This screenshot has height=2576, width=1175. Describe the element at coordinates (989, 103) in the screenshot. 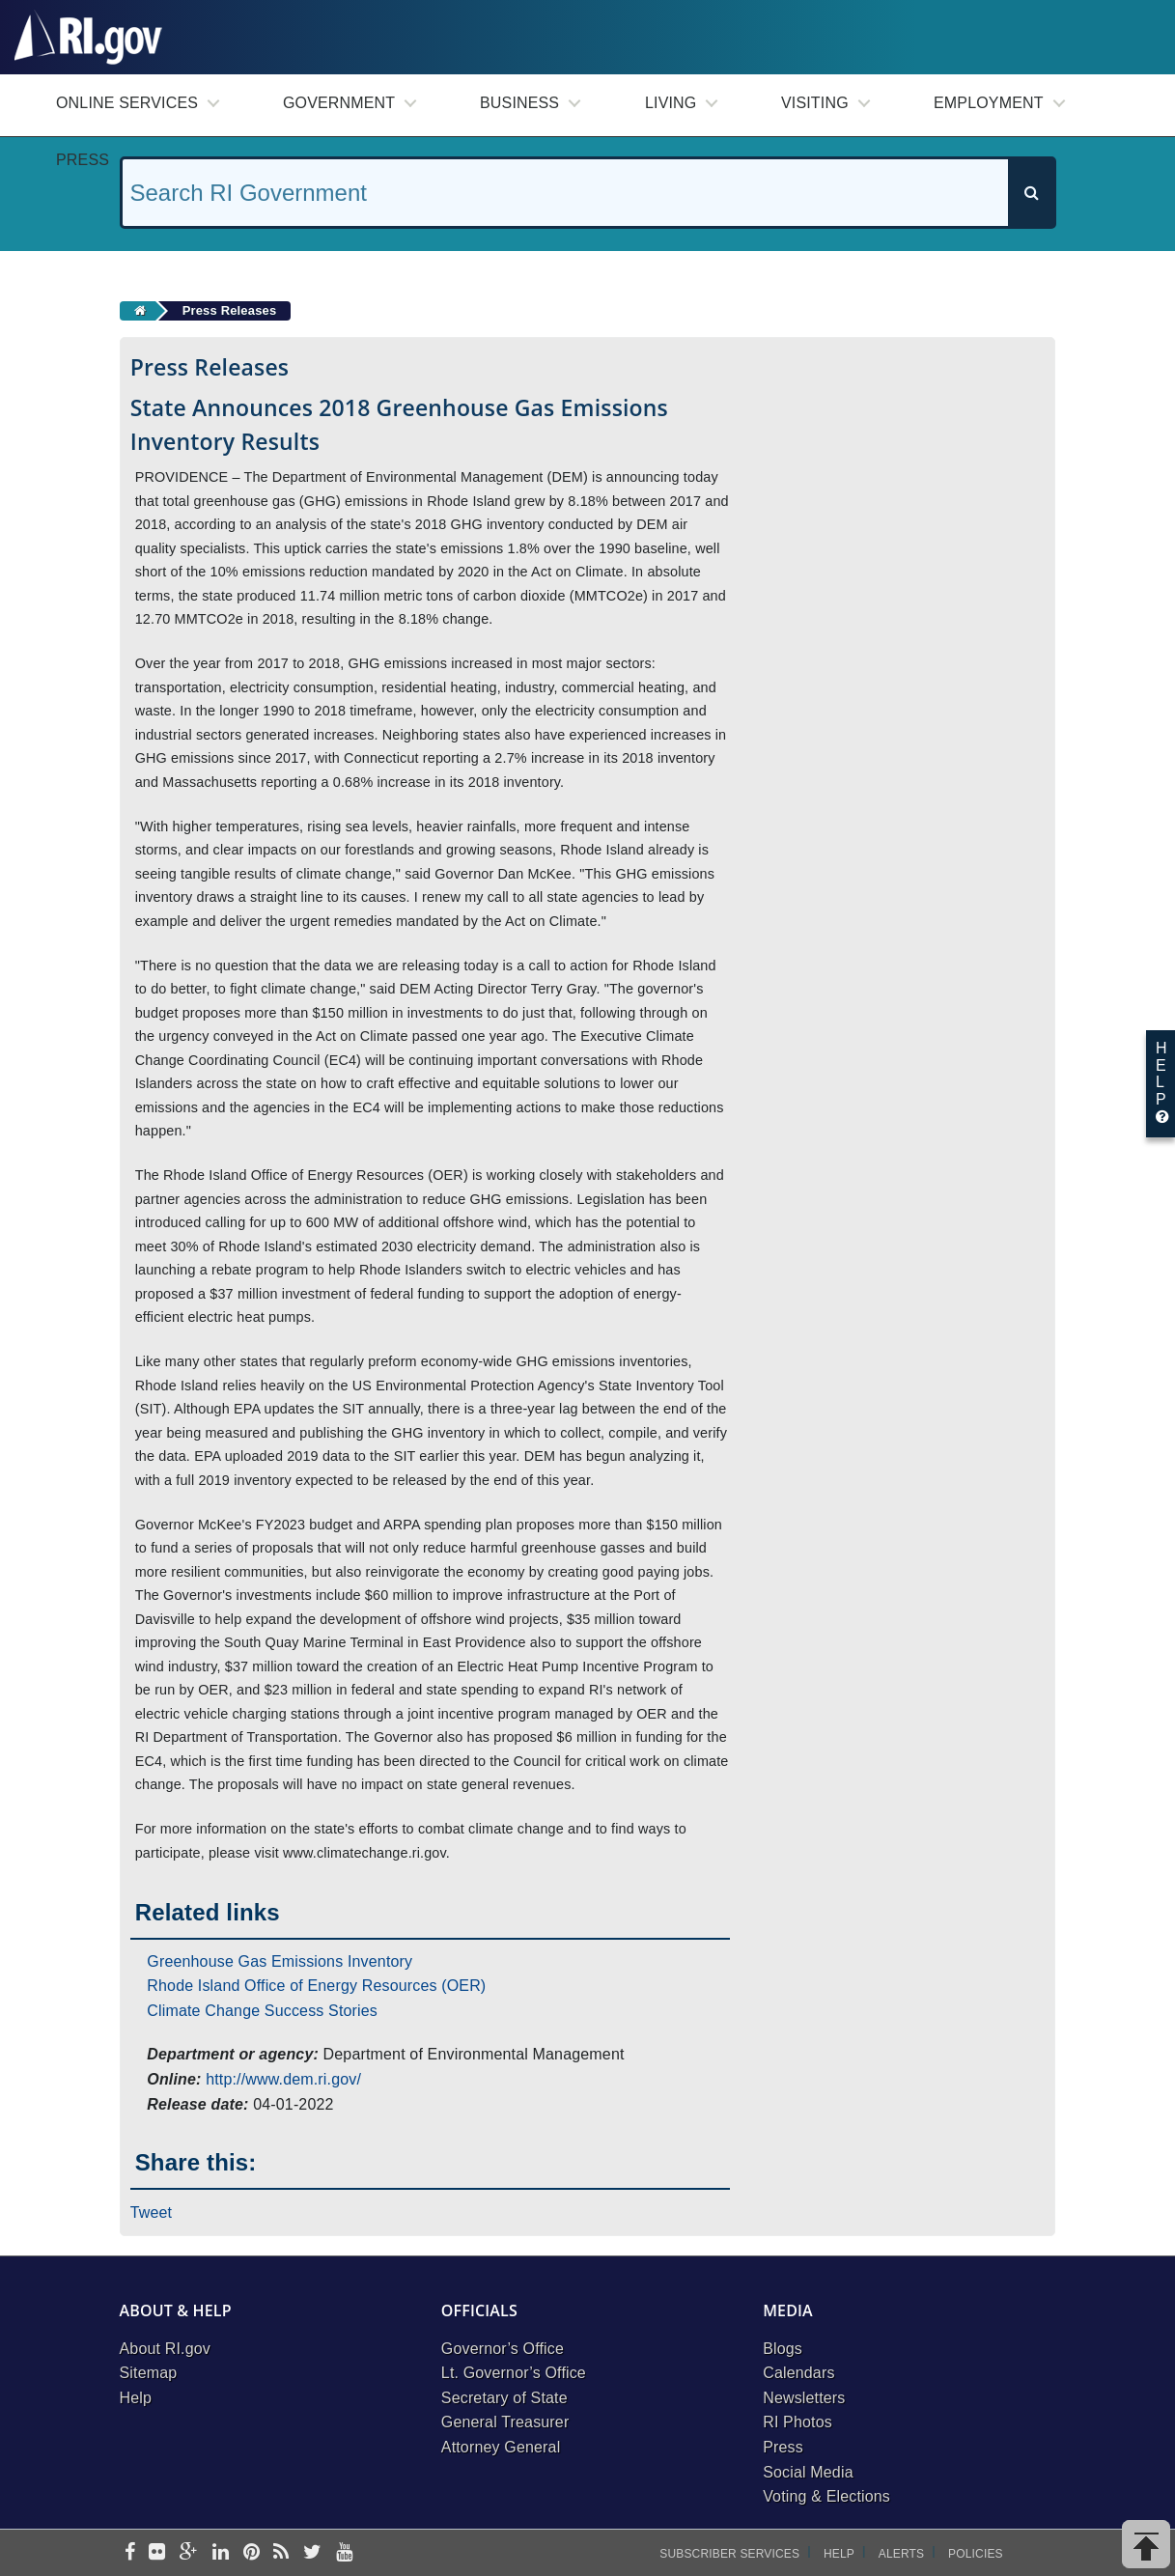

I see `Employment` at that location.